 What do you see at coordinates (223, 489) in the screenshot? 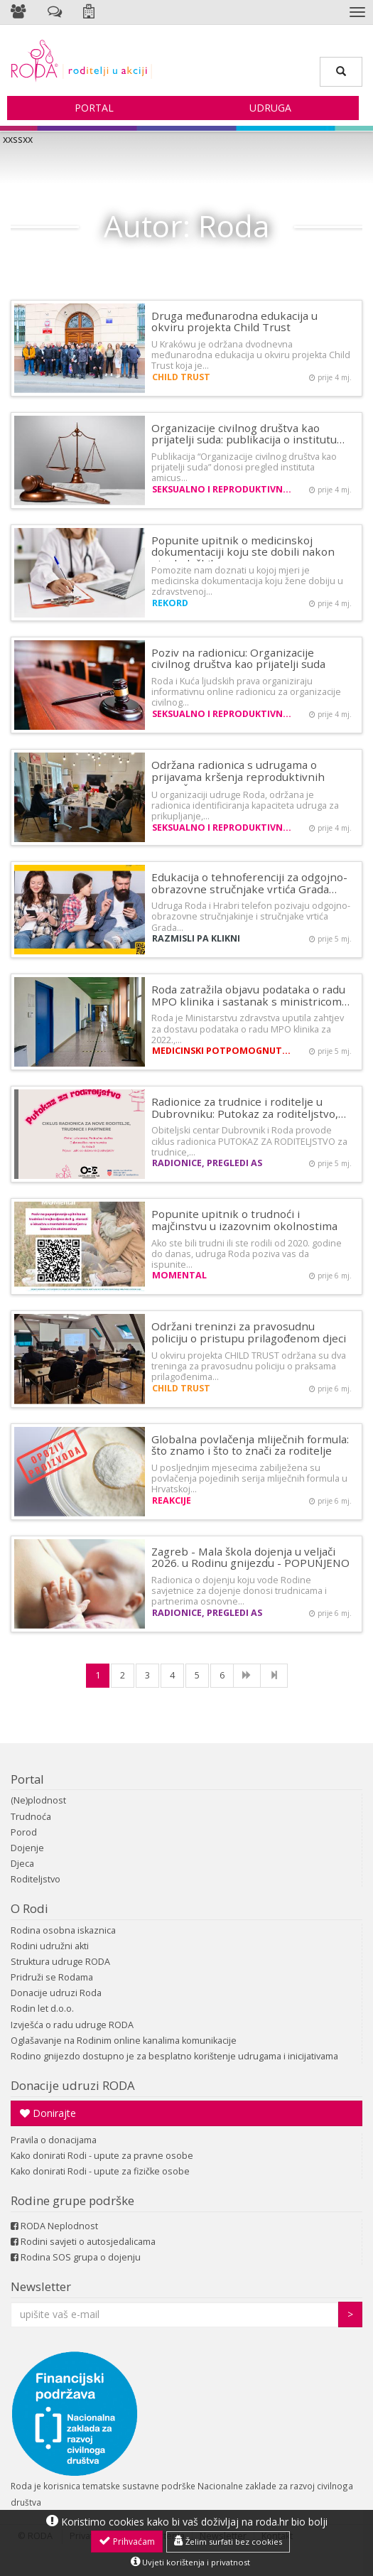
I see `Seksualno i reproduktivno zdravlje i prava žena` at bounding box center [223, 489].